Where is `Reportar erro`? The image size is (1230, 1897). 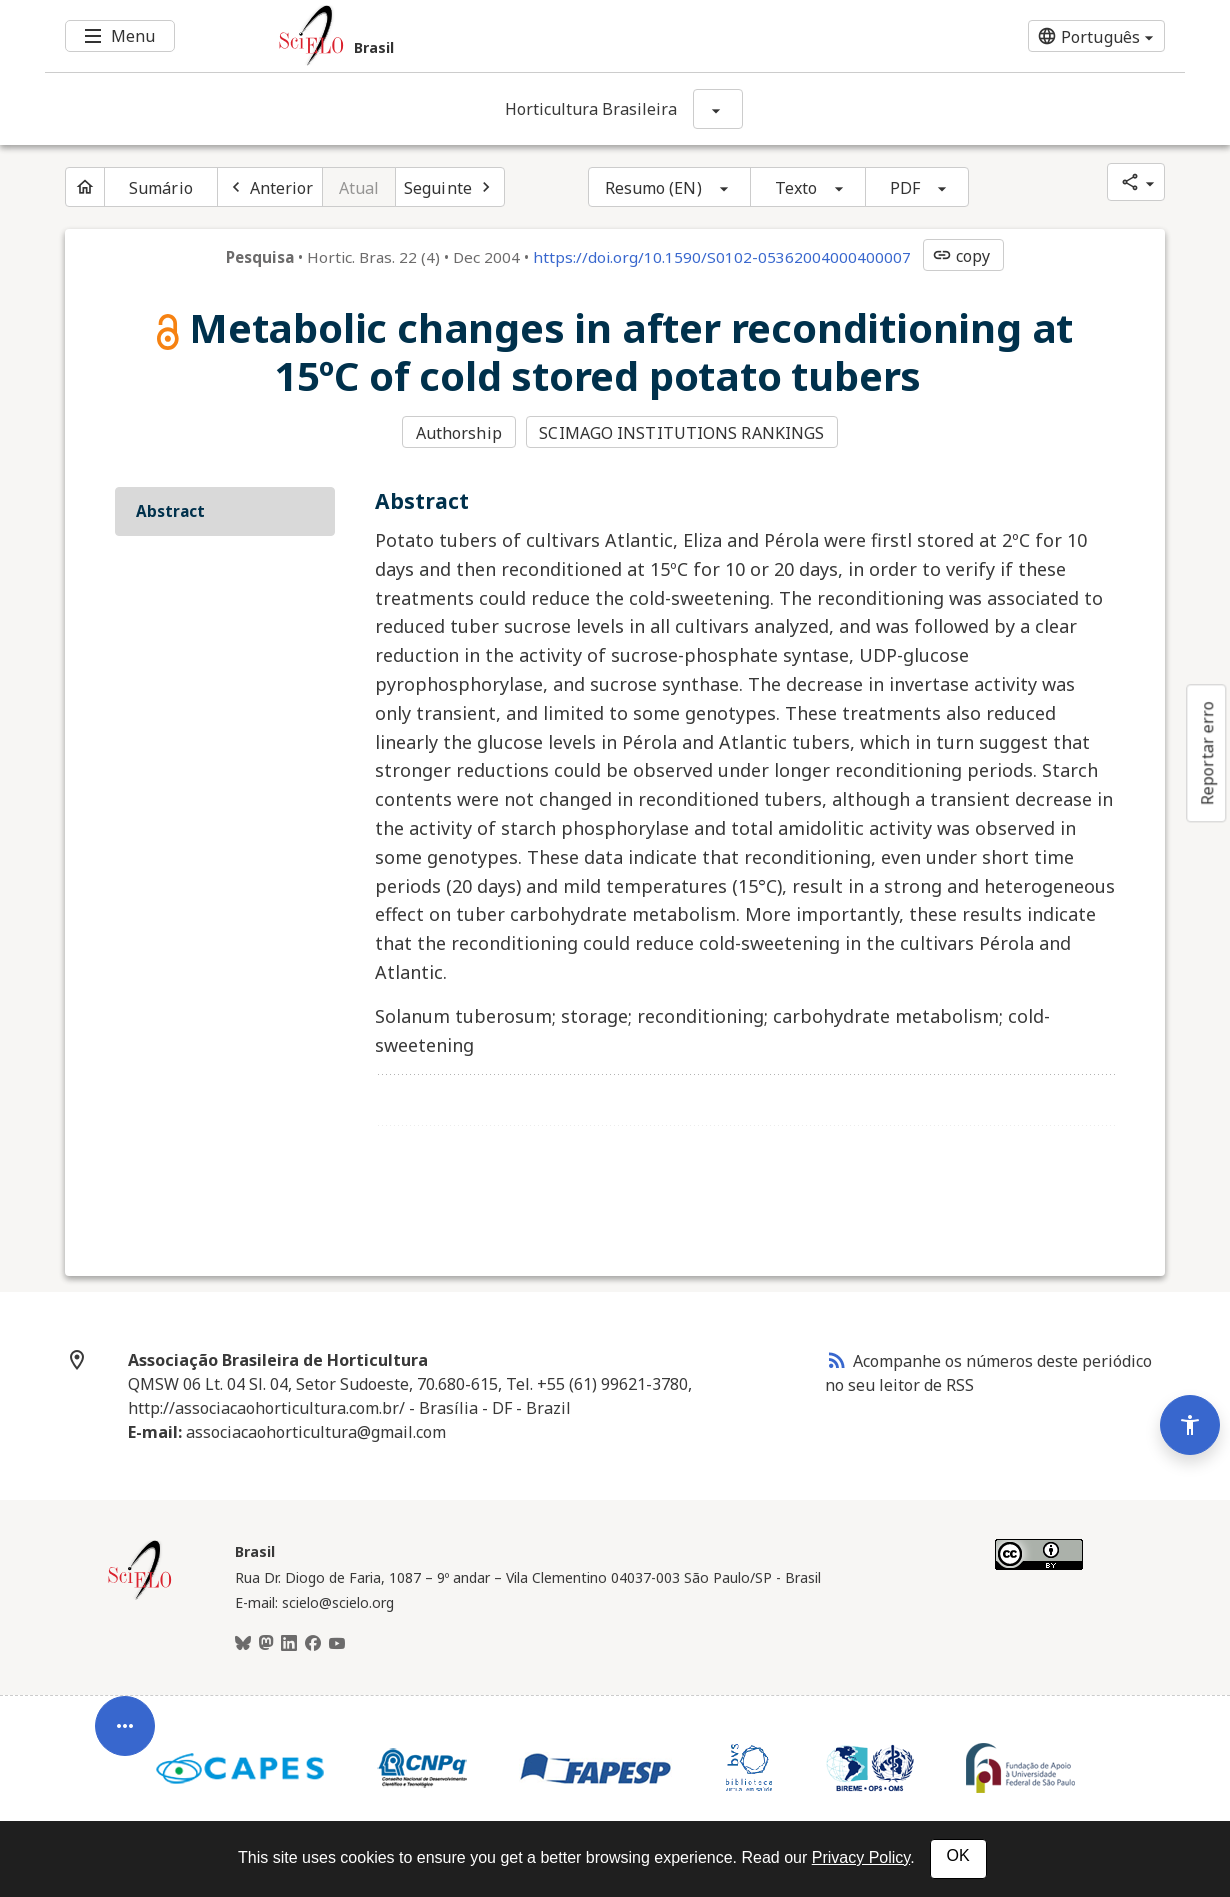 Reportar erro is located at coordinates (1207, 753).